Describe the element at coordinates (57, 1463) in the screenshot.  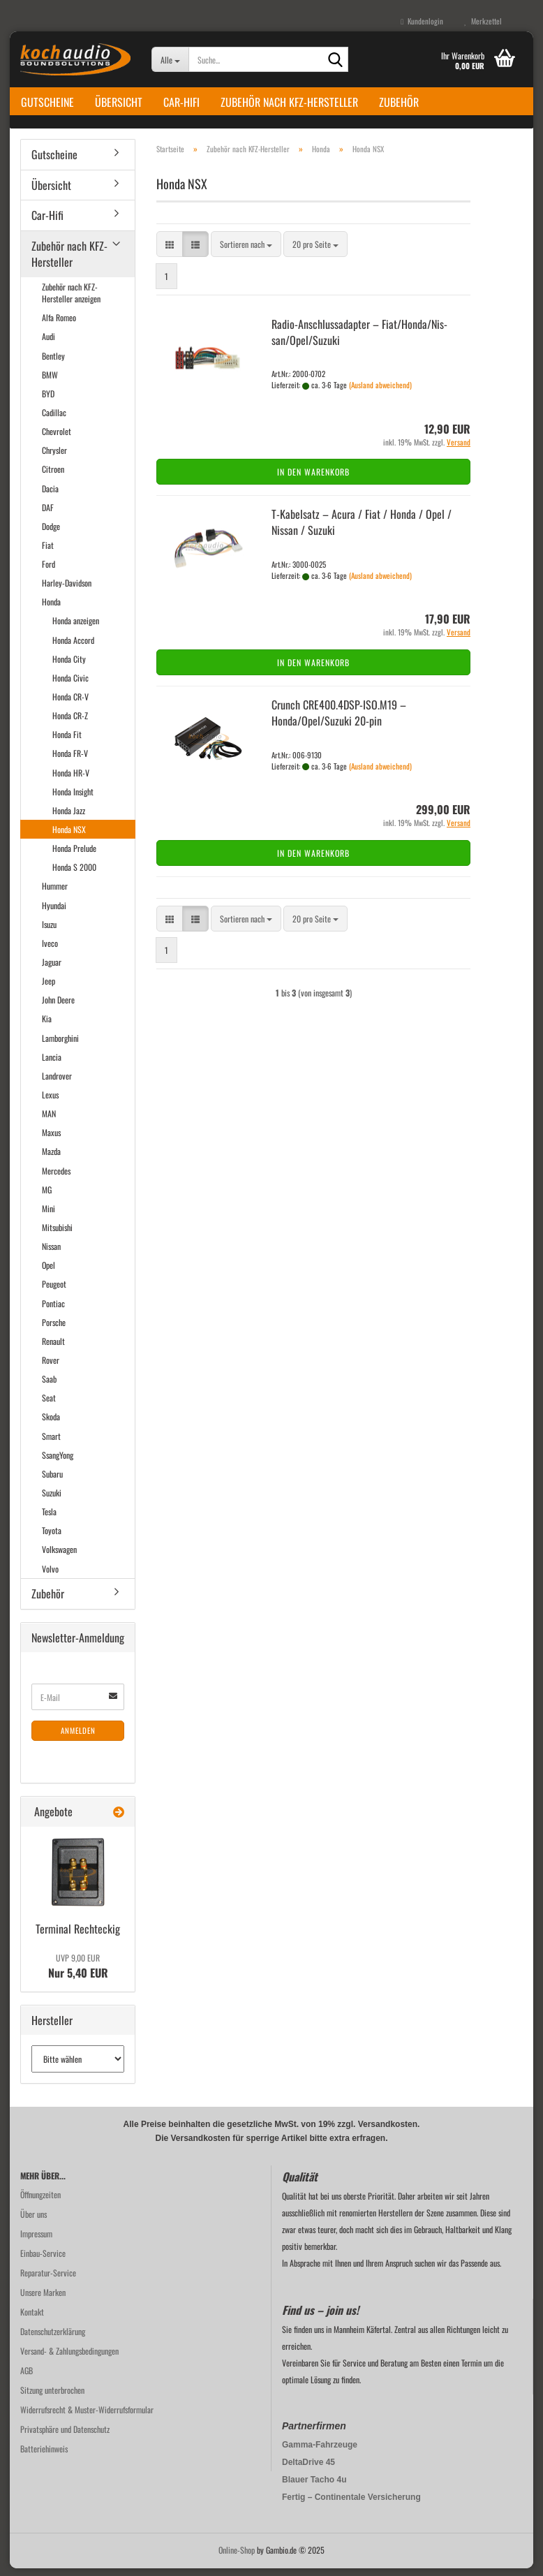
I see `SsangYong` at that location.